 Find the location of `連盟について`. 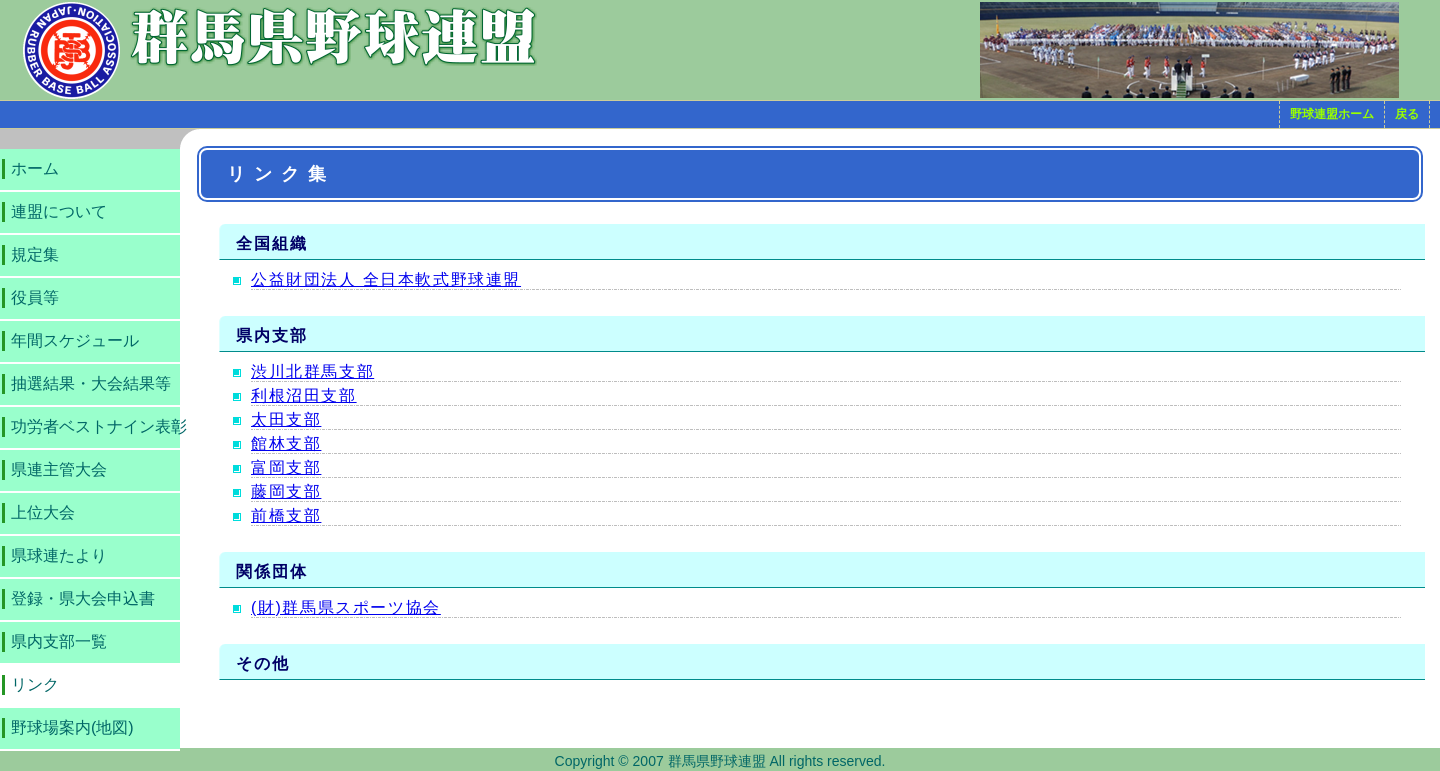

連盟について is located at coordinates (59, 211).